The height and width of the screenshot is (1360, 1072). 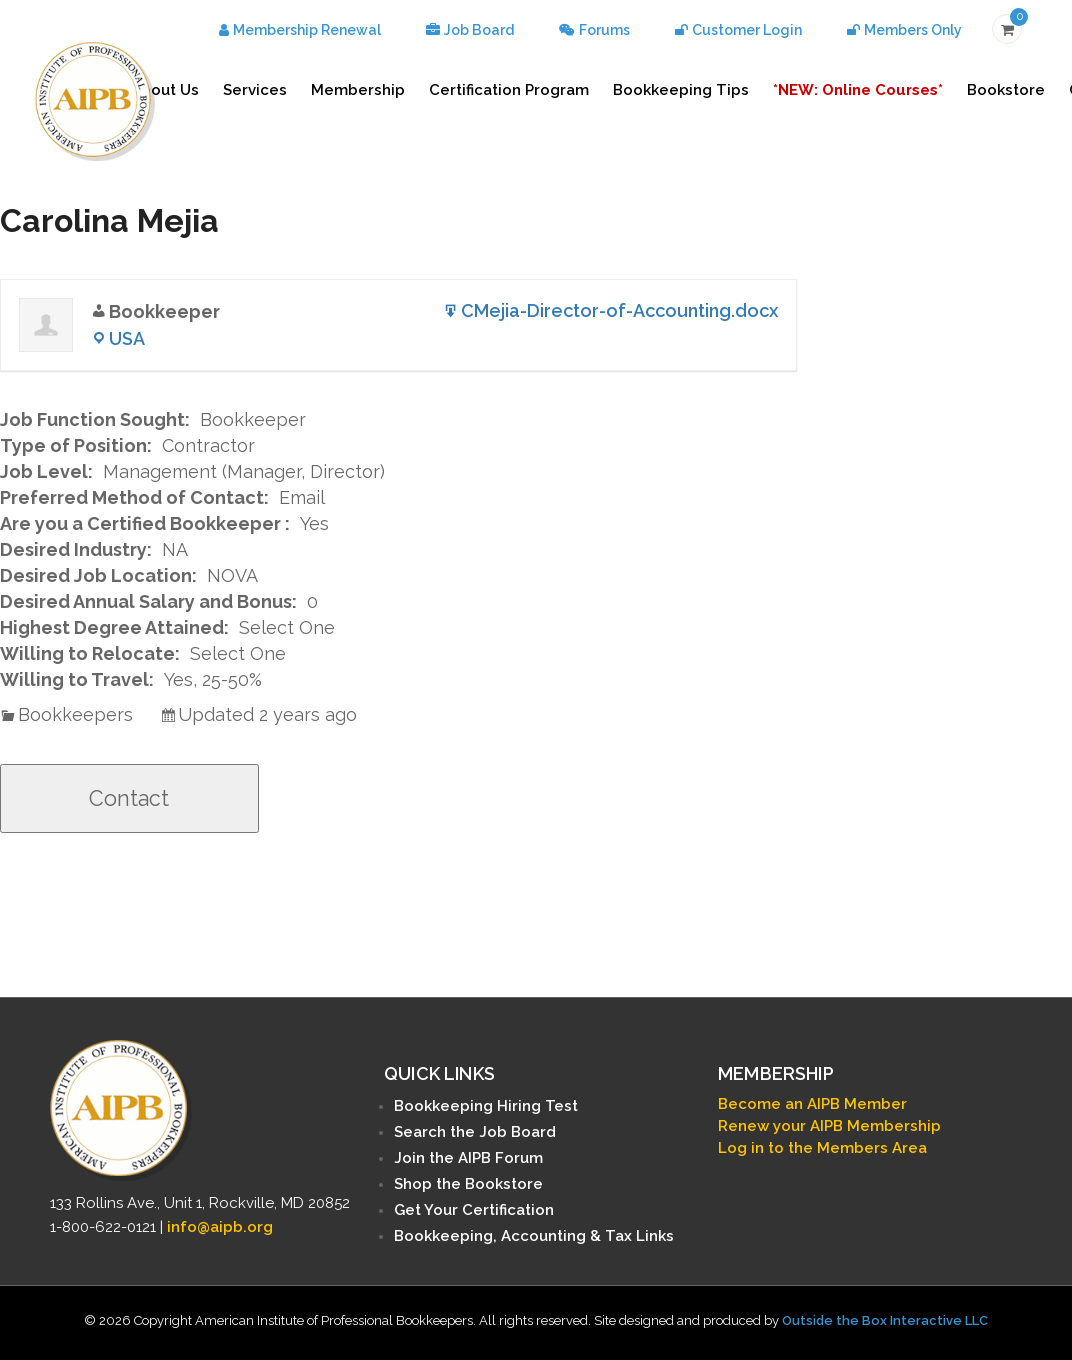 What do you see at coordinates (165, 90) in the screenshot?
I see `About Us` at bounding box center [165, 90].